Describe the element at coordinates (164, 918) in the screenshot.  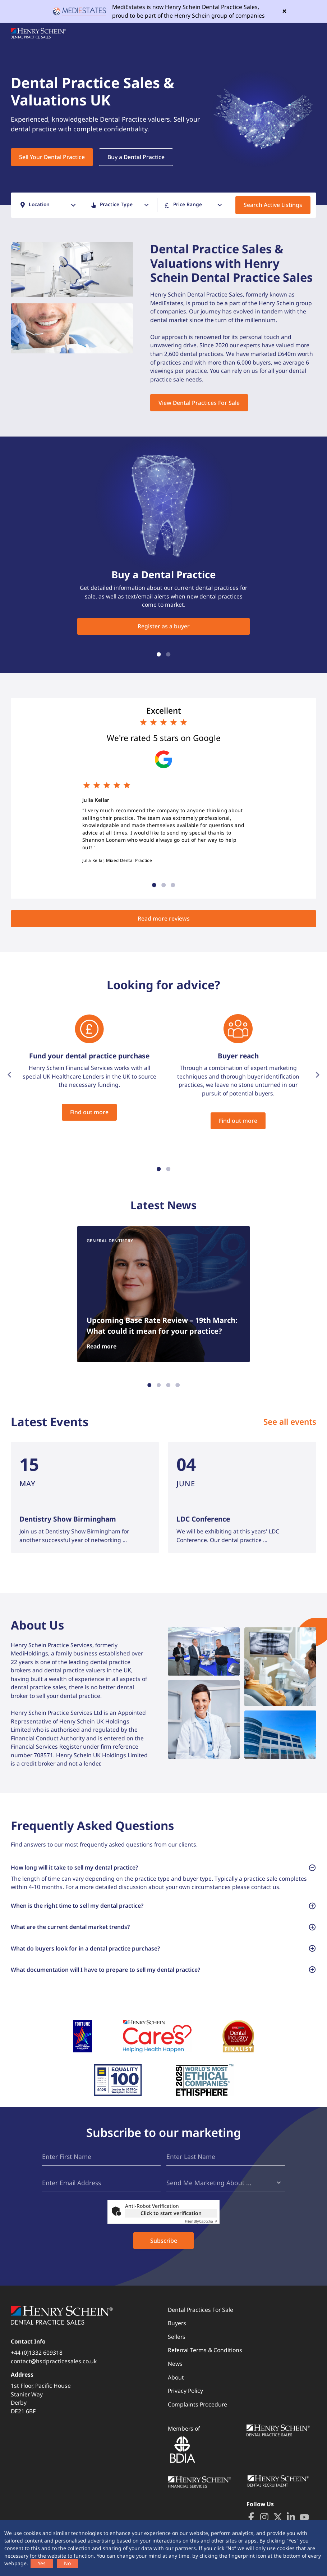
I see `Read more reviews` at that location.